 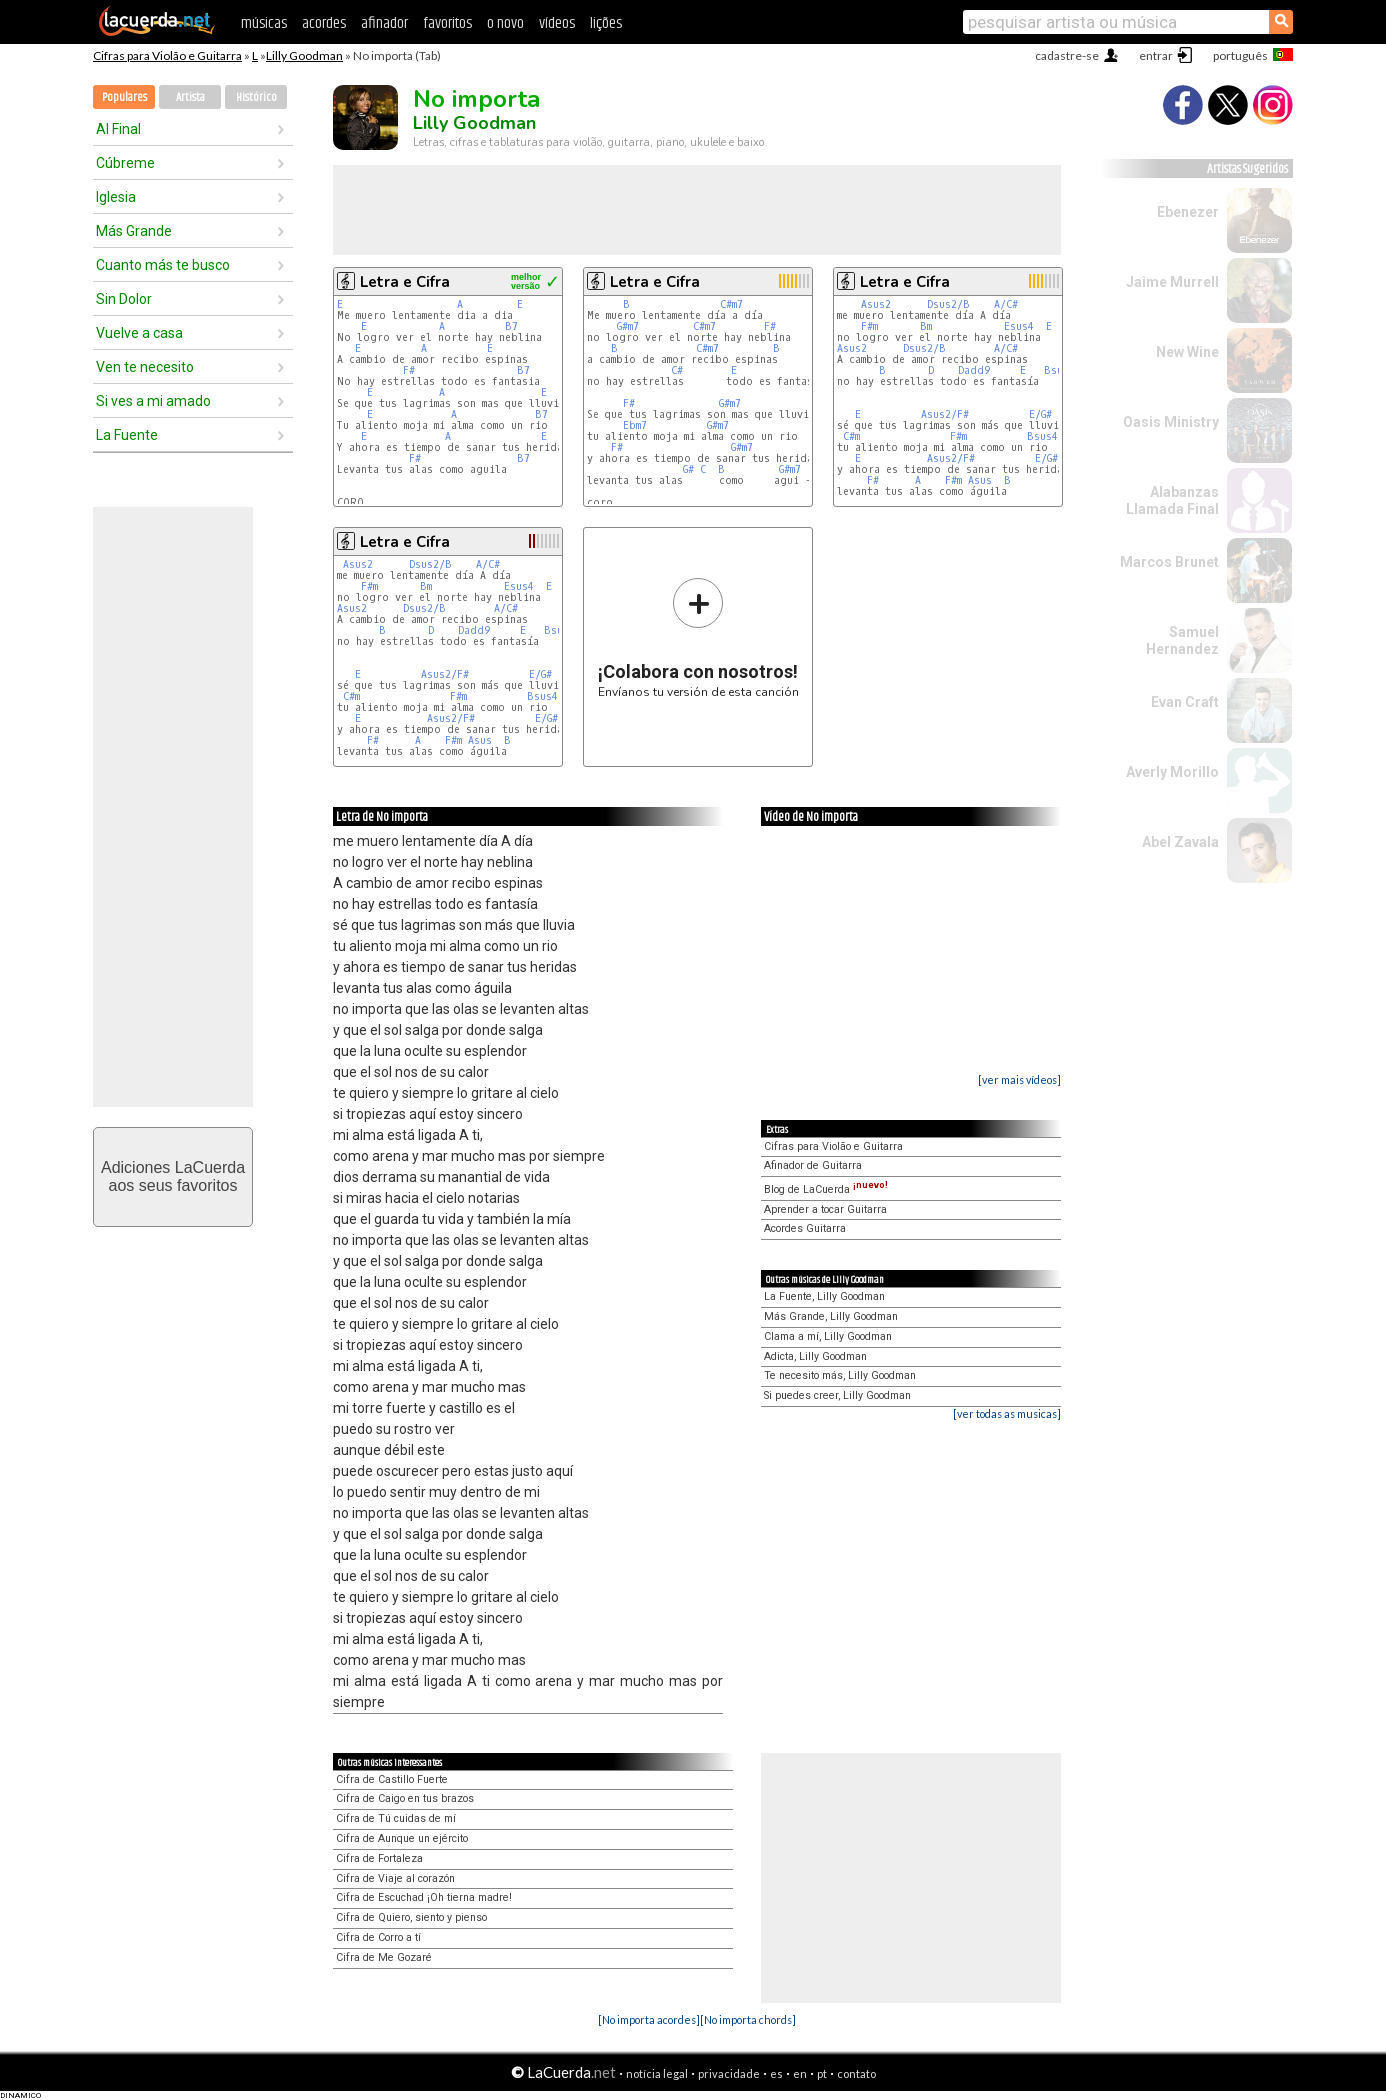 I want to click on Cifra de Fortaleza, so click(x=379, y=1858).